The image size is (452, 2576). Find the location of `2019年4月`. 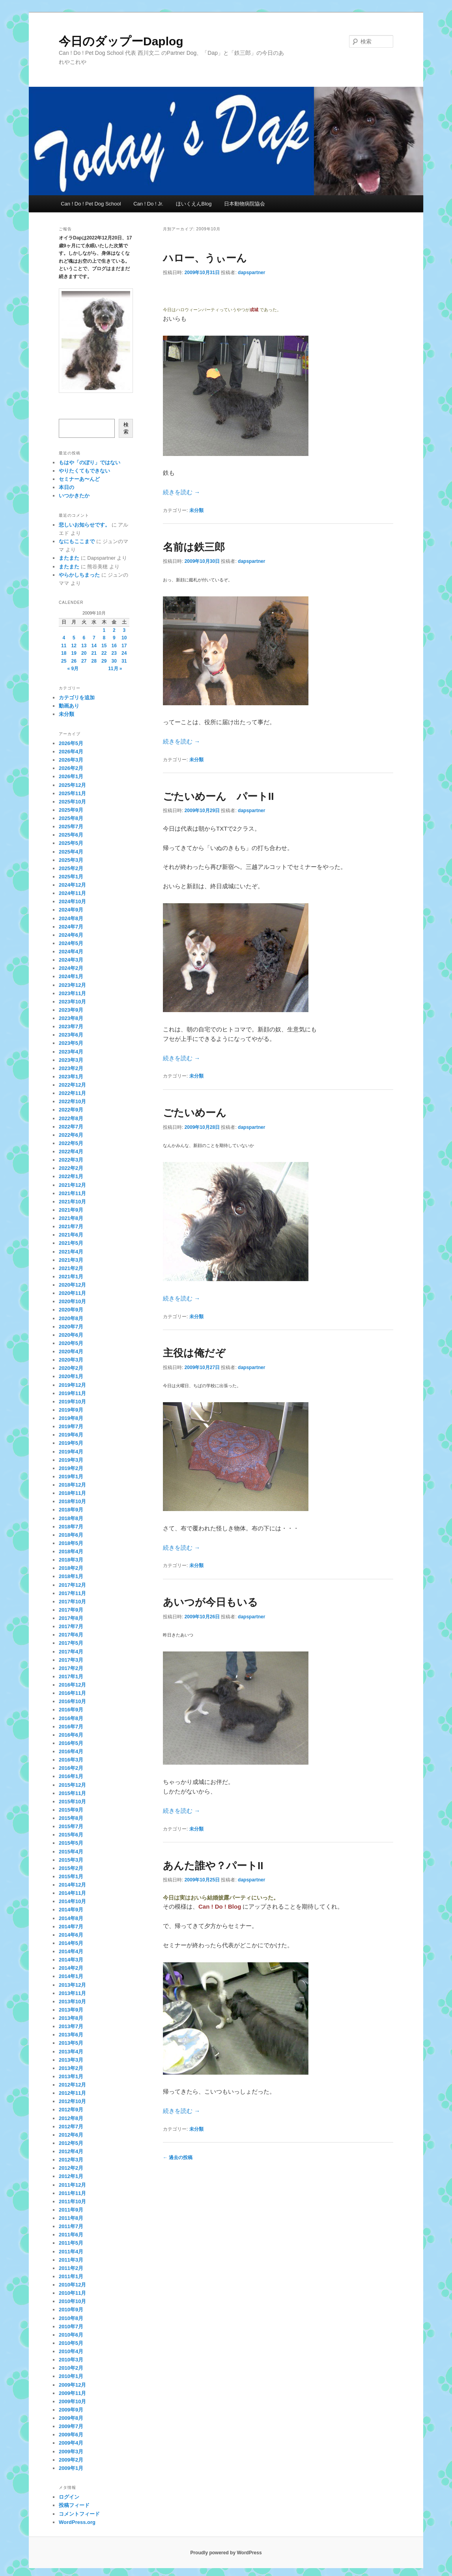

2019年4月 is located at coordinates (71, 1452).